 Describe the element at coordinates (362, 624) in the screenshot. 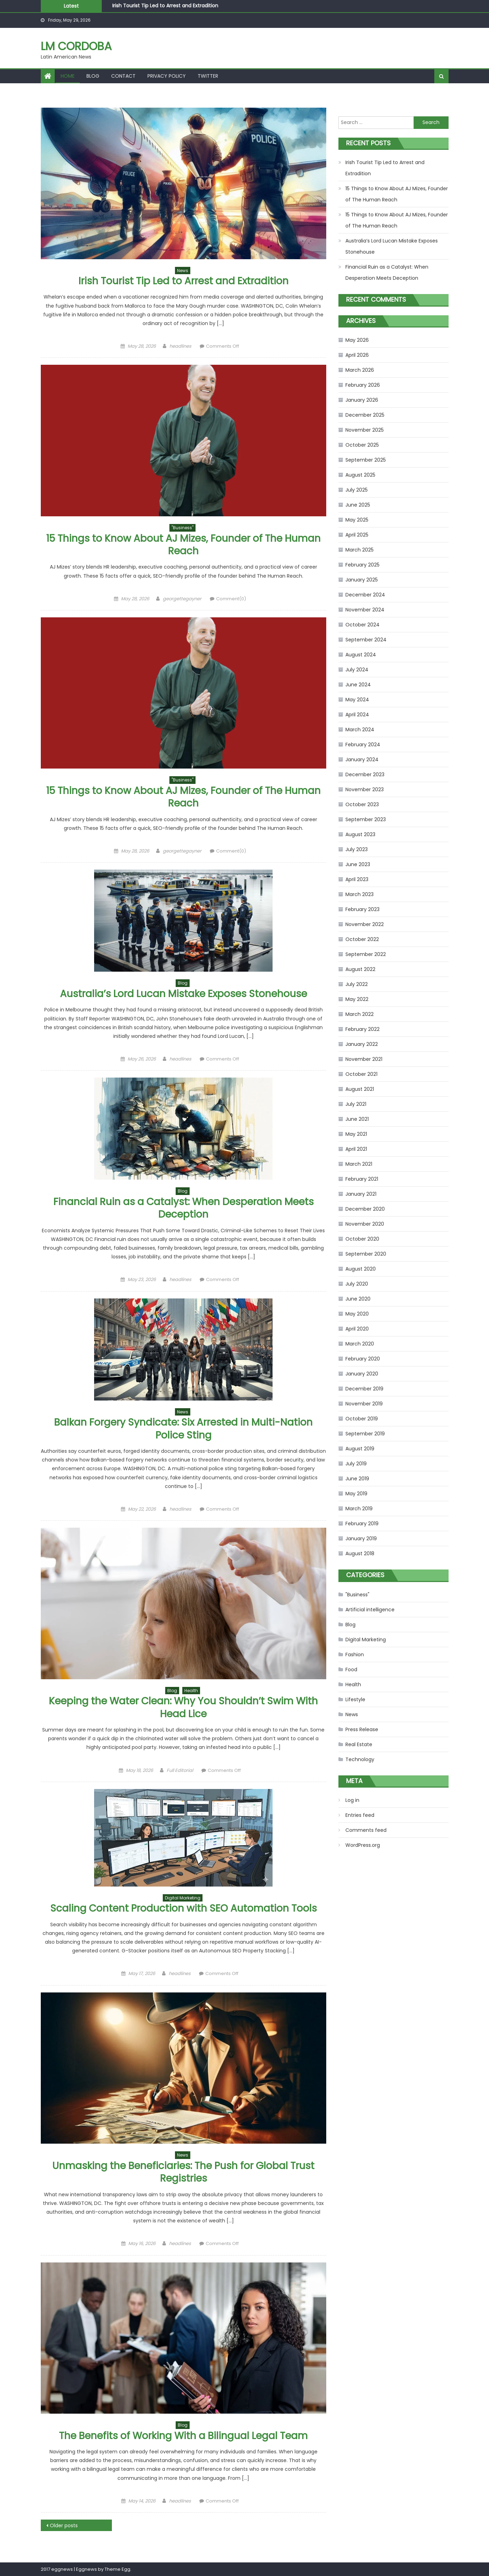

I see `October 2024` at that location.